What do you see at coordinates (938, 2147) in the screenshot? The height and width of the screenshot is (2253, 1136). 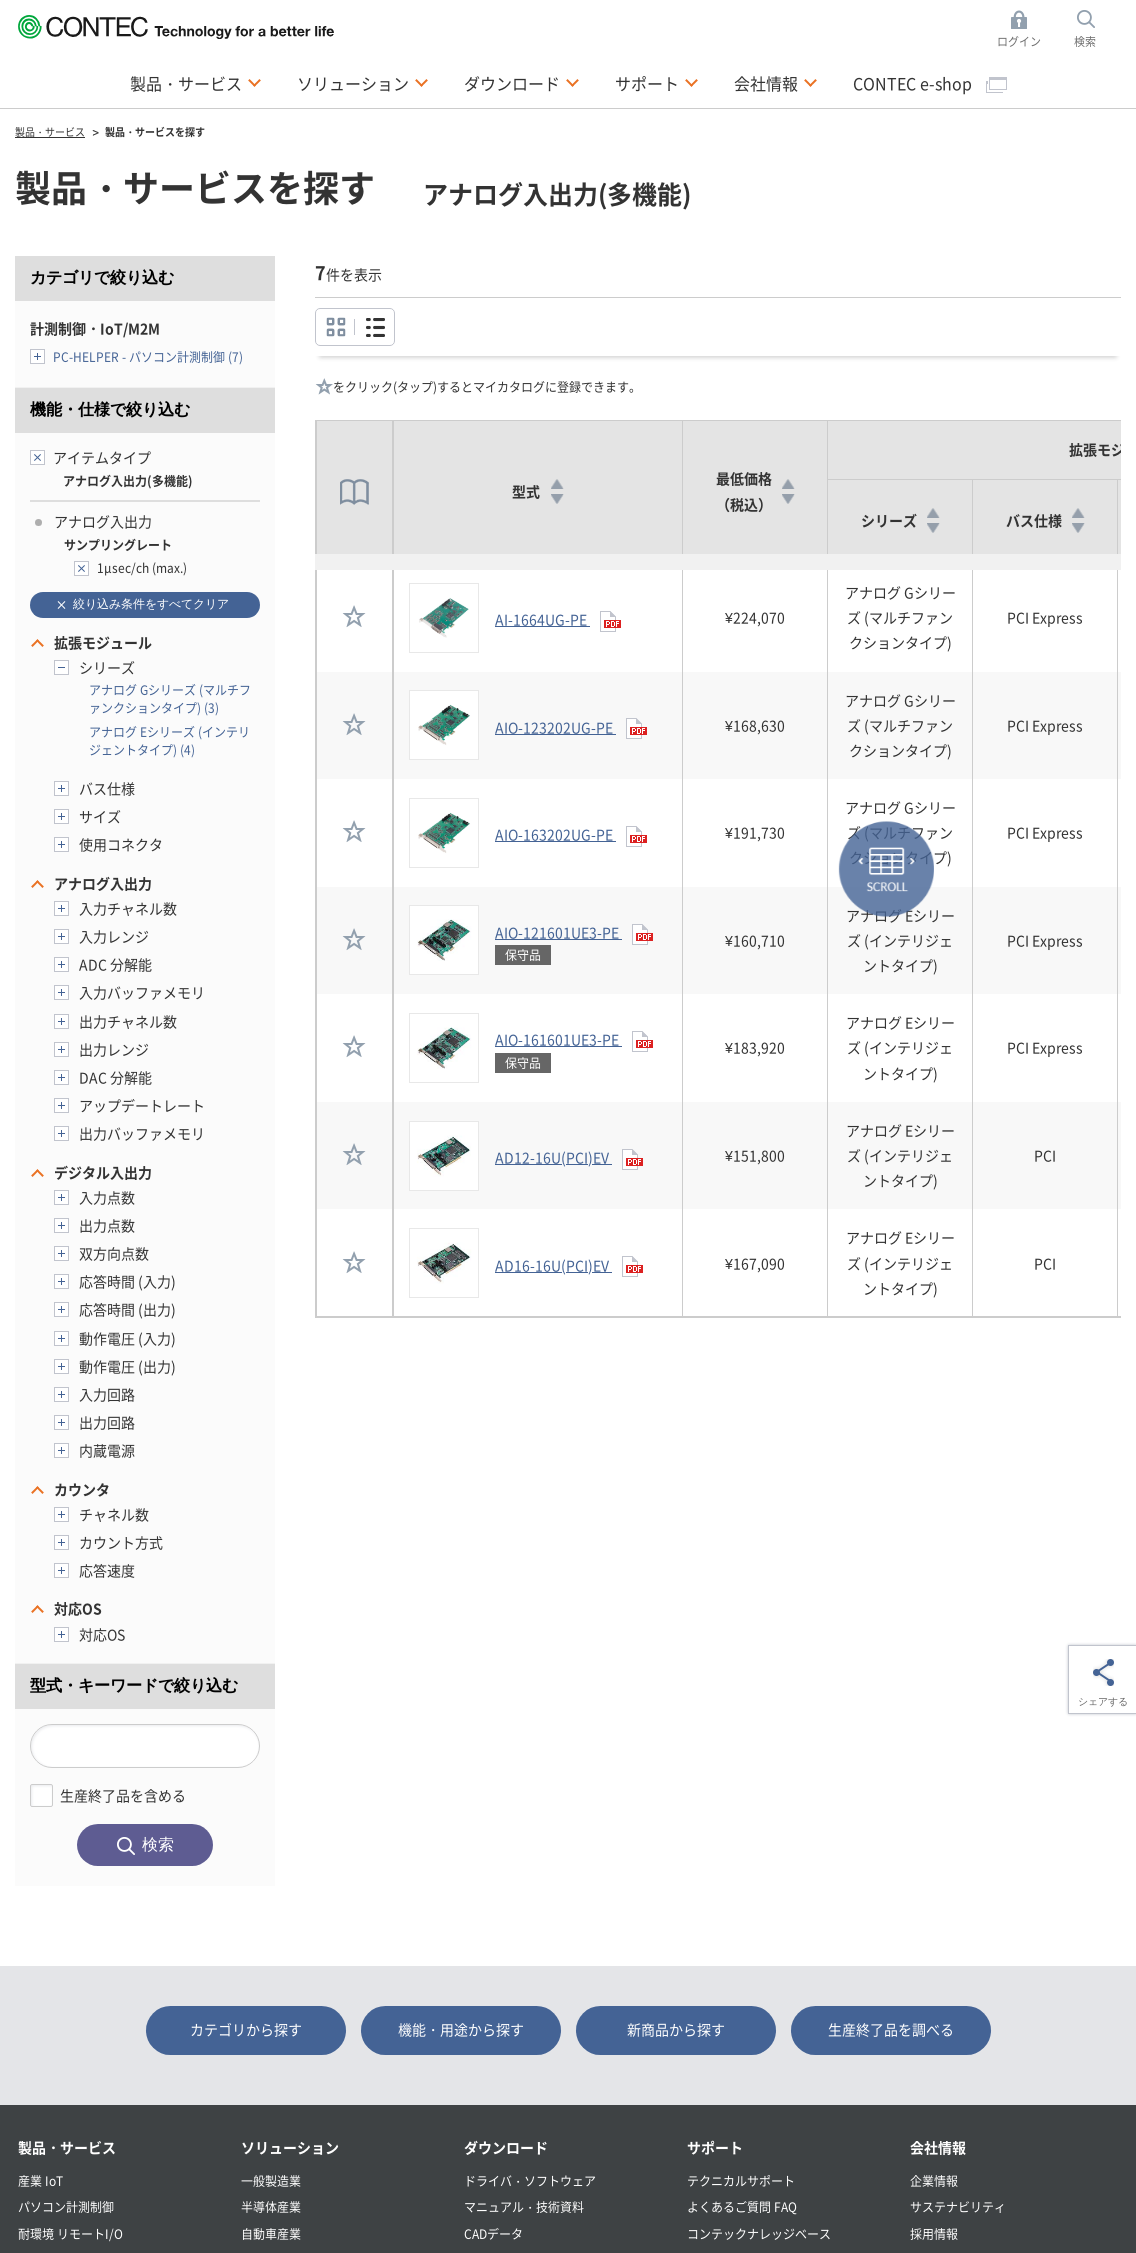 I see `会社情報` at bounding box center [938, 2147].